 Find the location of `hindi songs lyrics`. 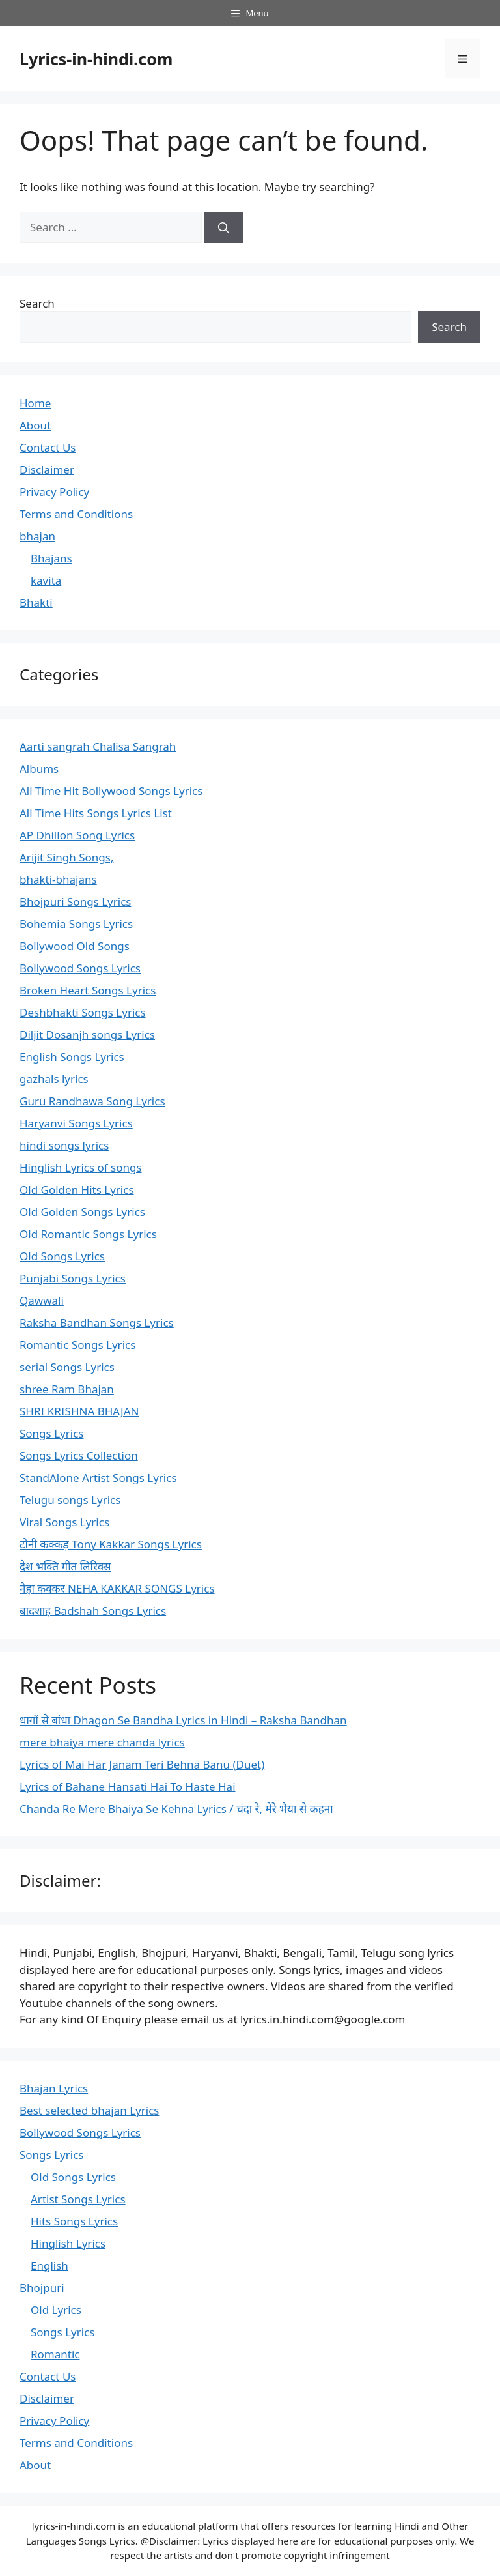

hindi songs lyrics is located at coordinates (64, 1145).